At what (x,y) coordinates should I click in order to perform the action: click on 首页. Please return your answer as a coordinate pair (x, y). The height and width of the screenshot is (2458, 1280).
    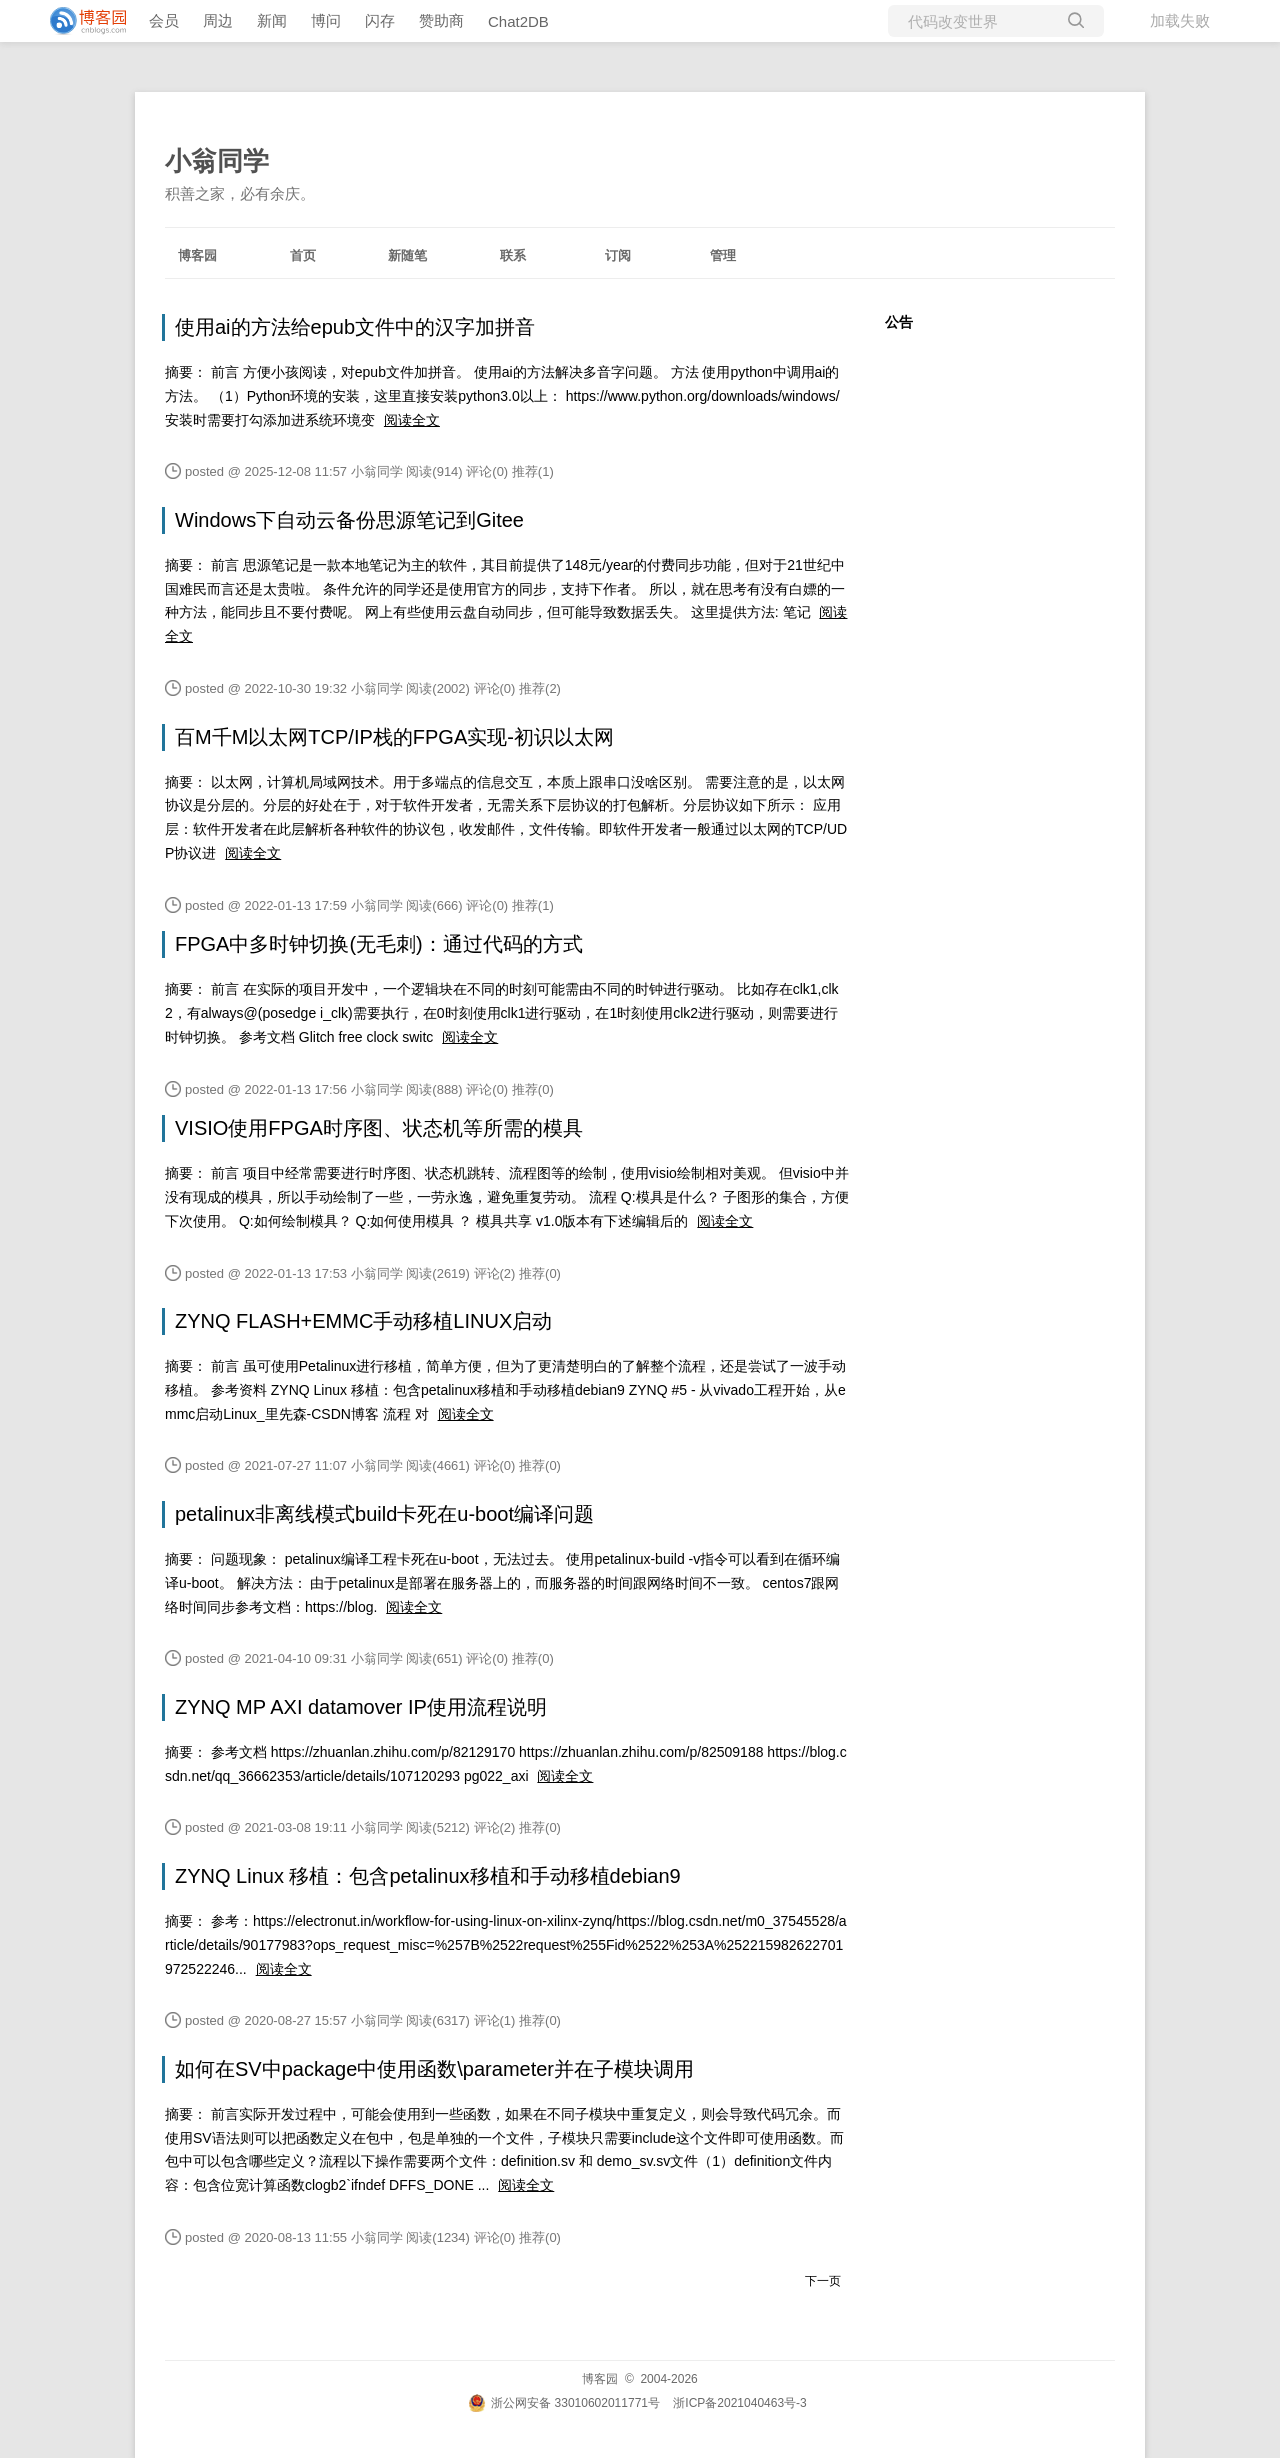
    Looking at the image, I should click on (303, 255).